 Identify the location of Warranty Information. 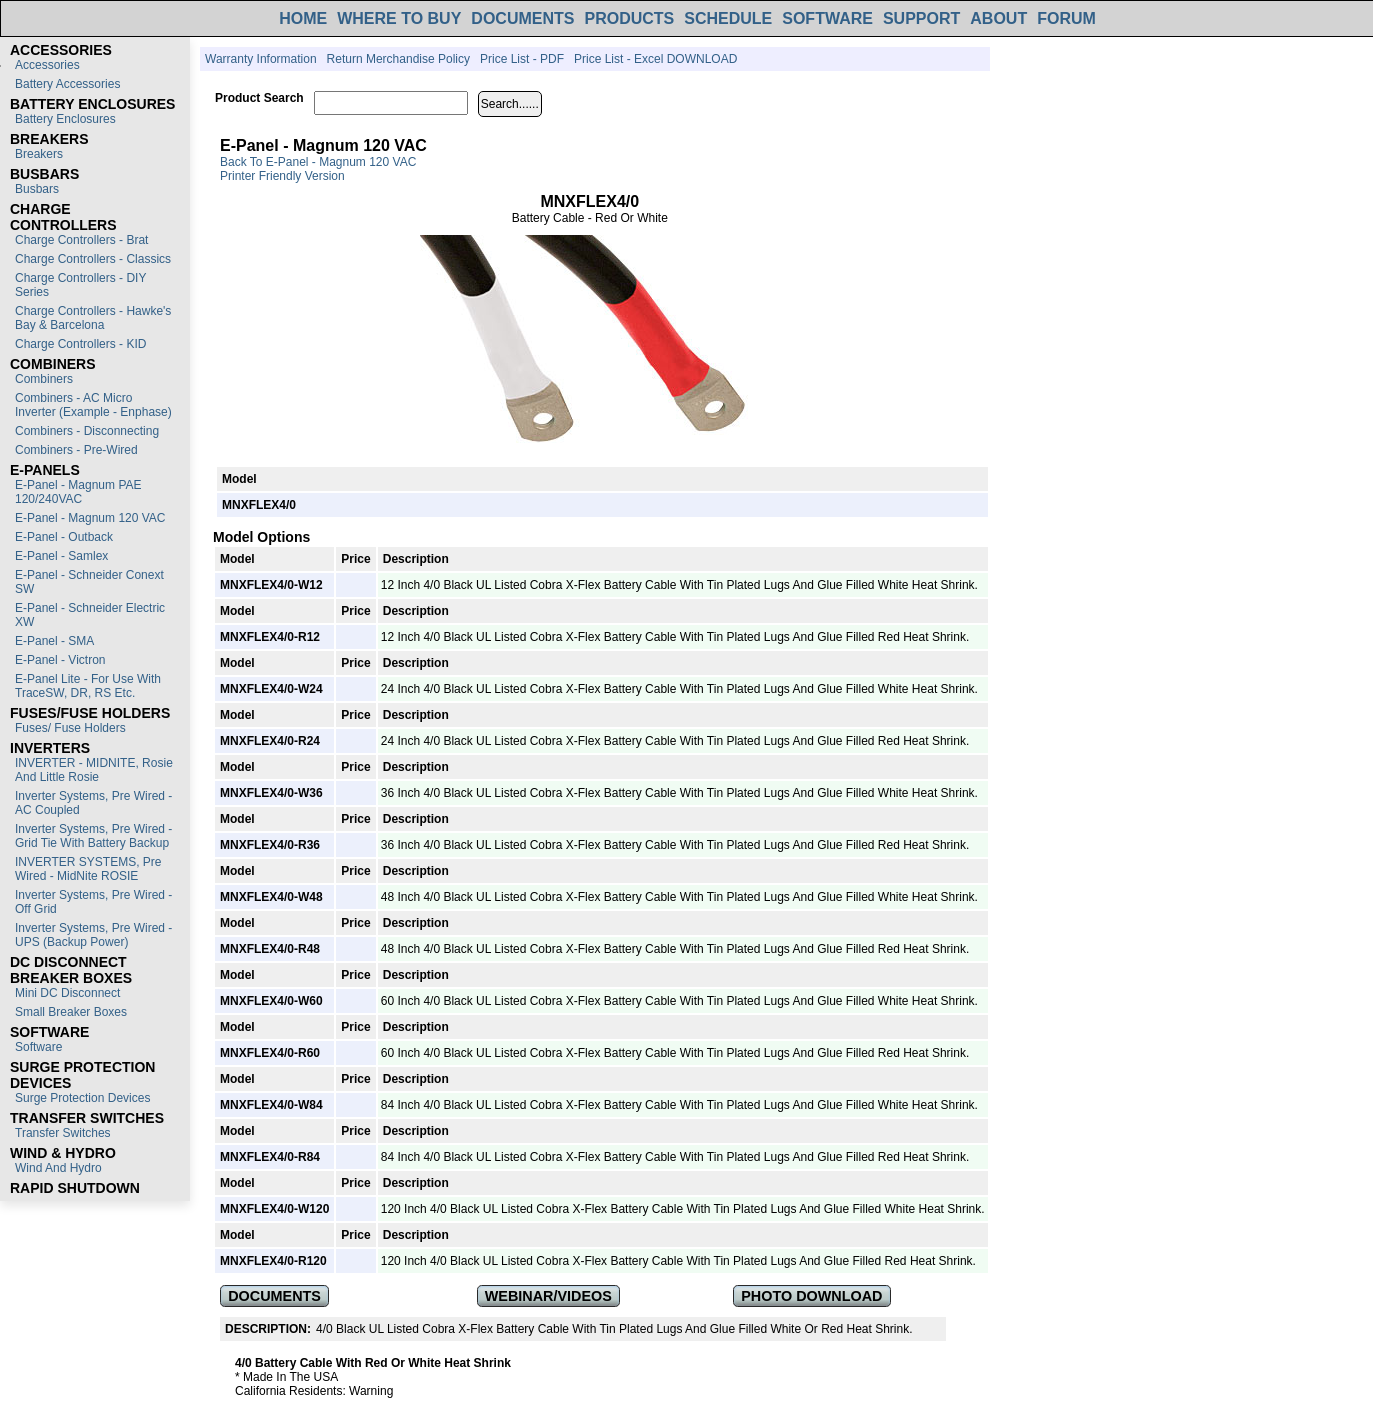
(261, 59).